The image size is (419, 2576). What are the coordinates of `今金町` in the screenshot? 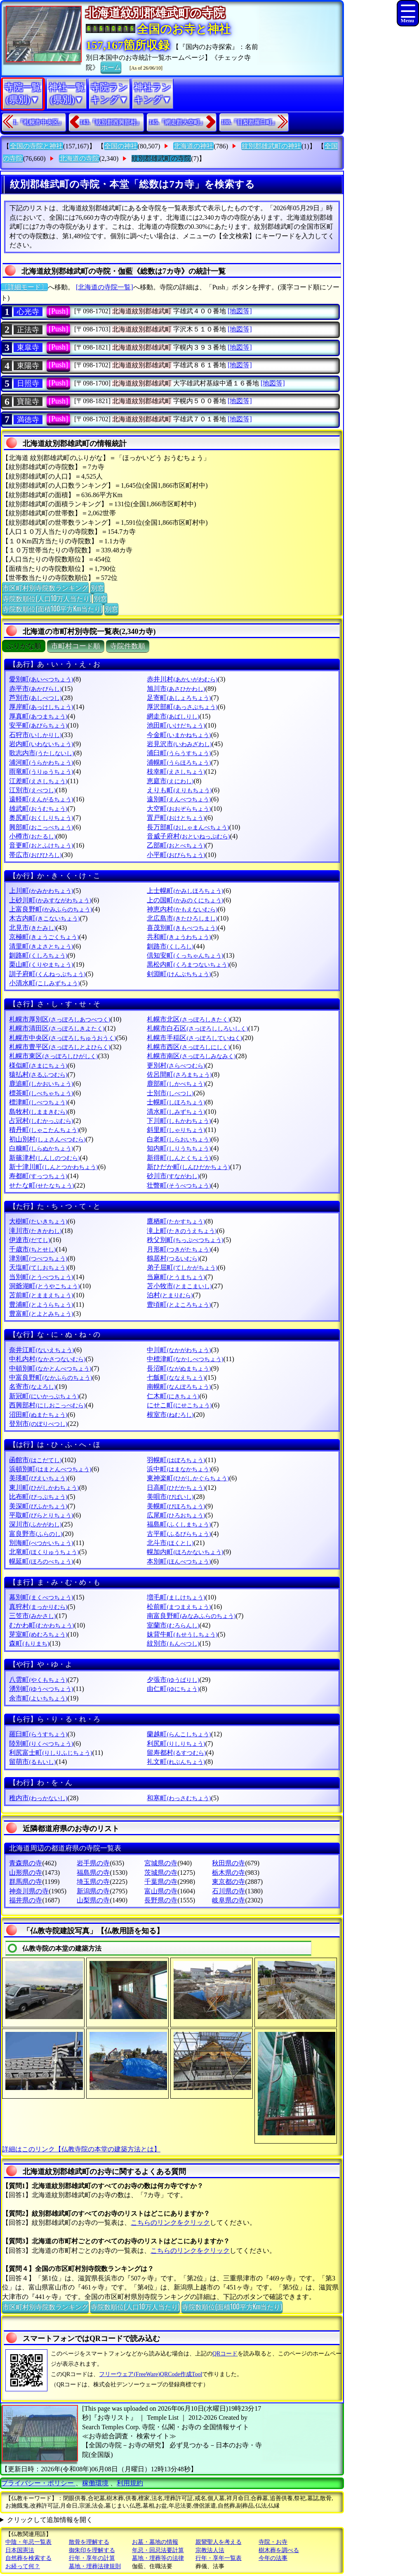 It's located at (179, 734).